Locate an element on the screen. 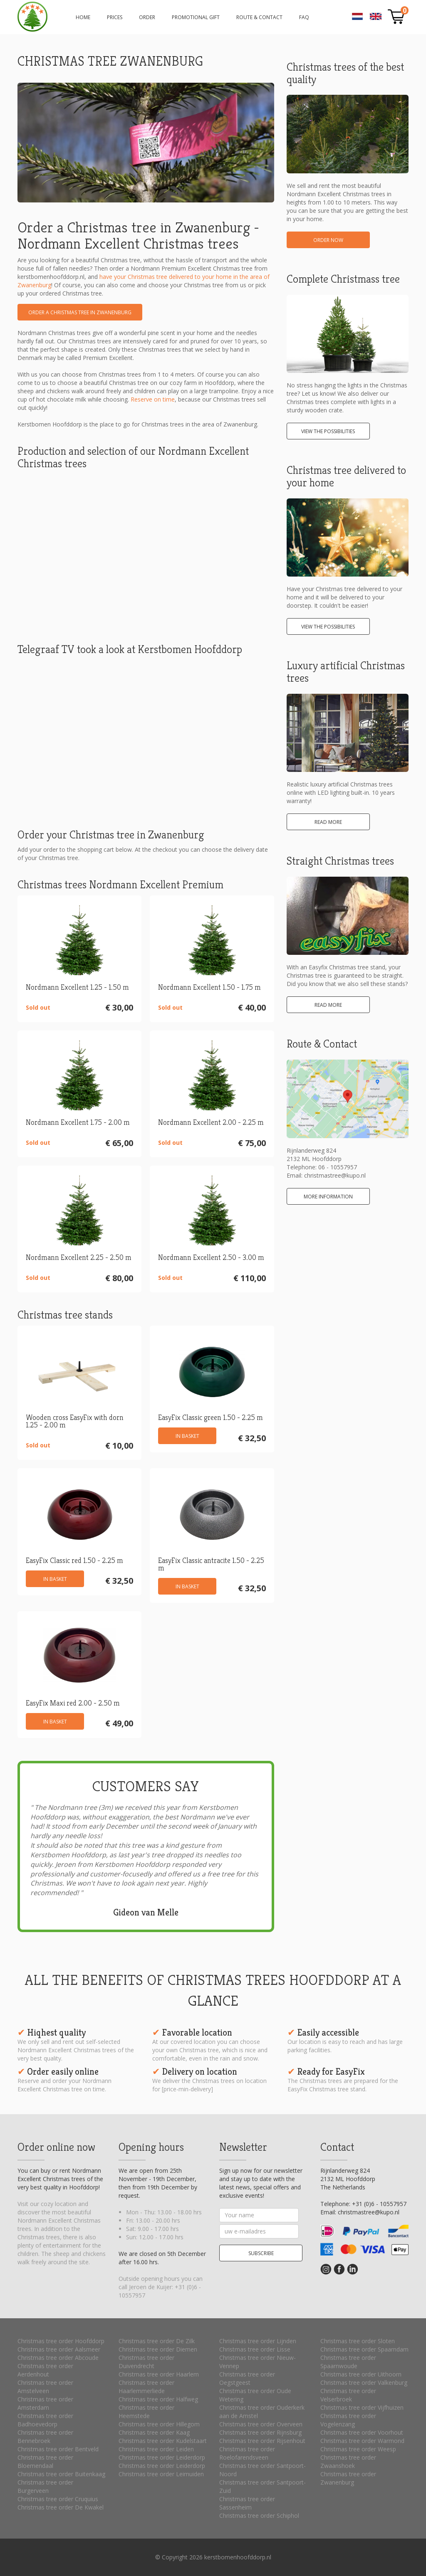  Christmas tree order Lijnden is located at coordinates (257, 2341).